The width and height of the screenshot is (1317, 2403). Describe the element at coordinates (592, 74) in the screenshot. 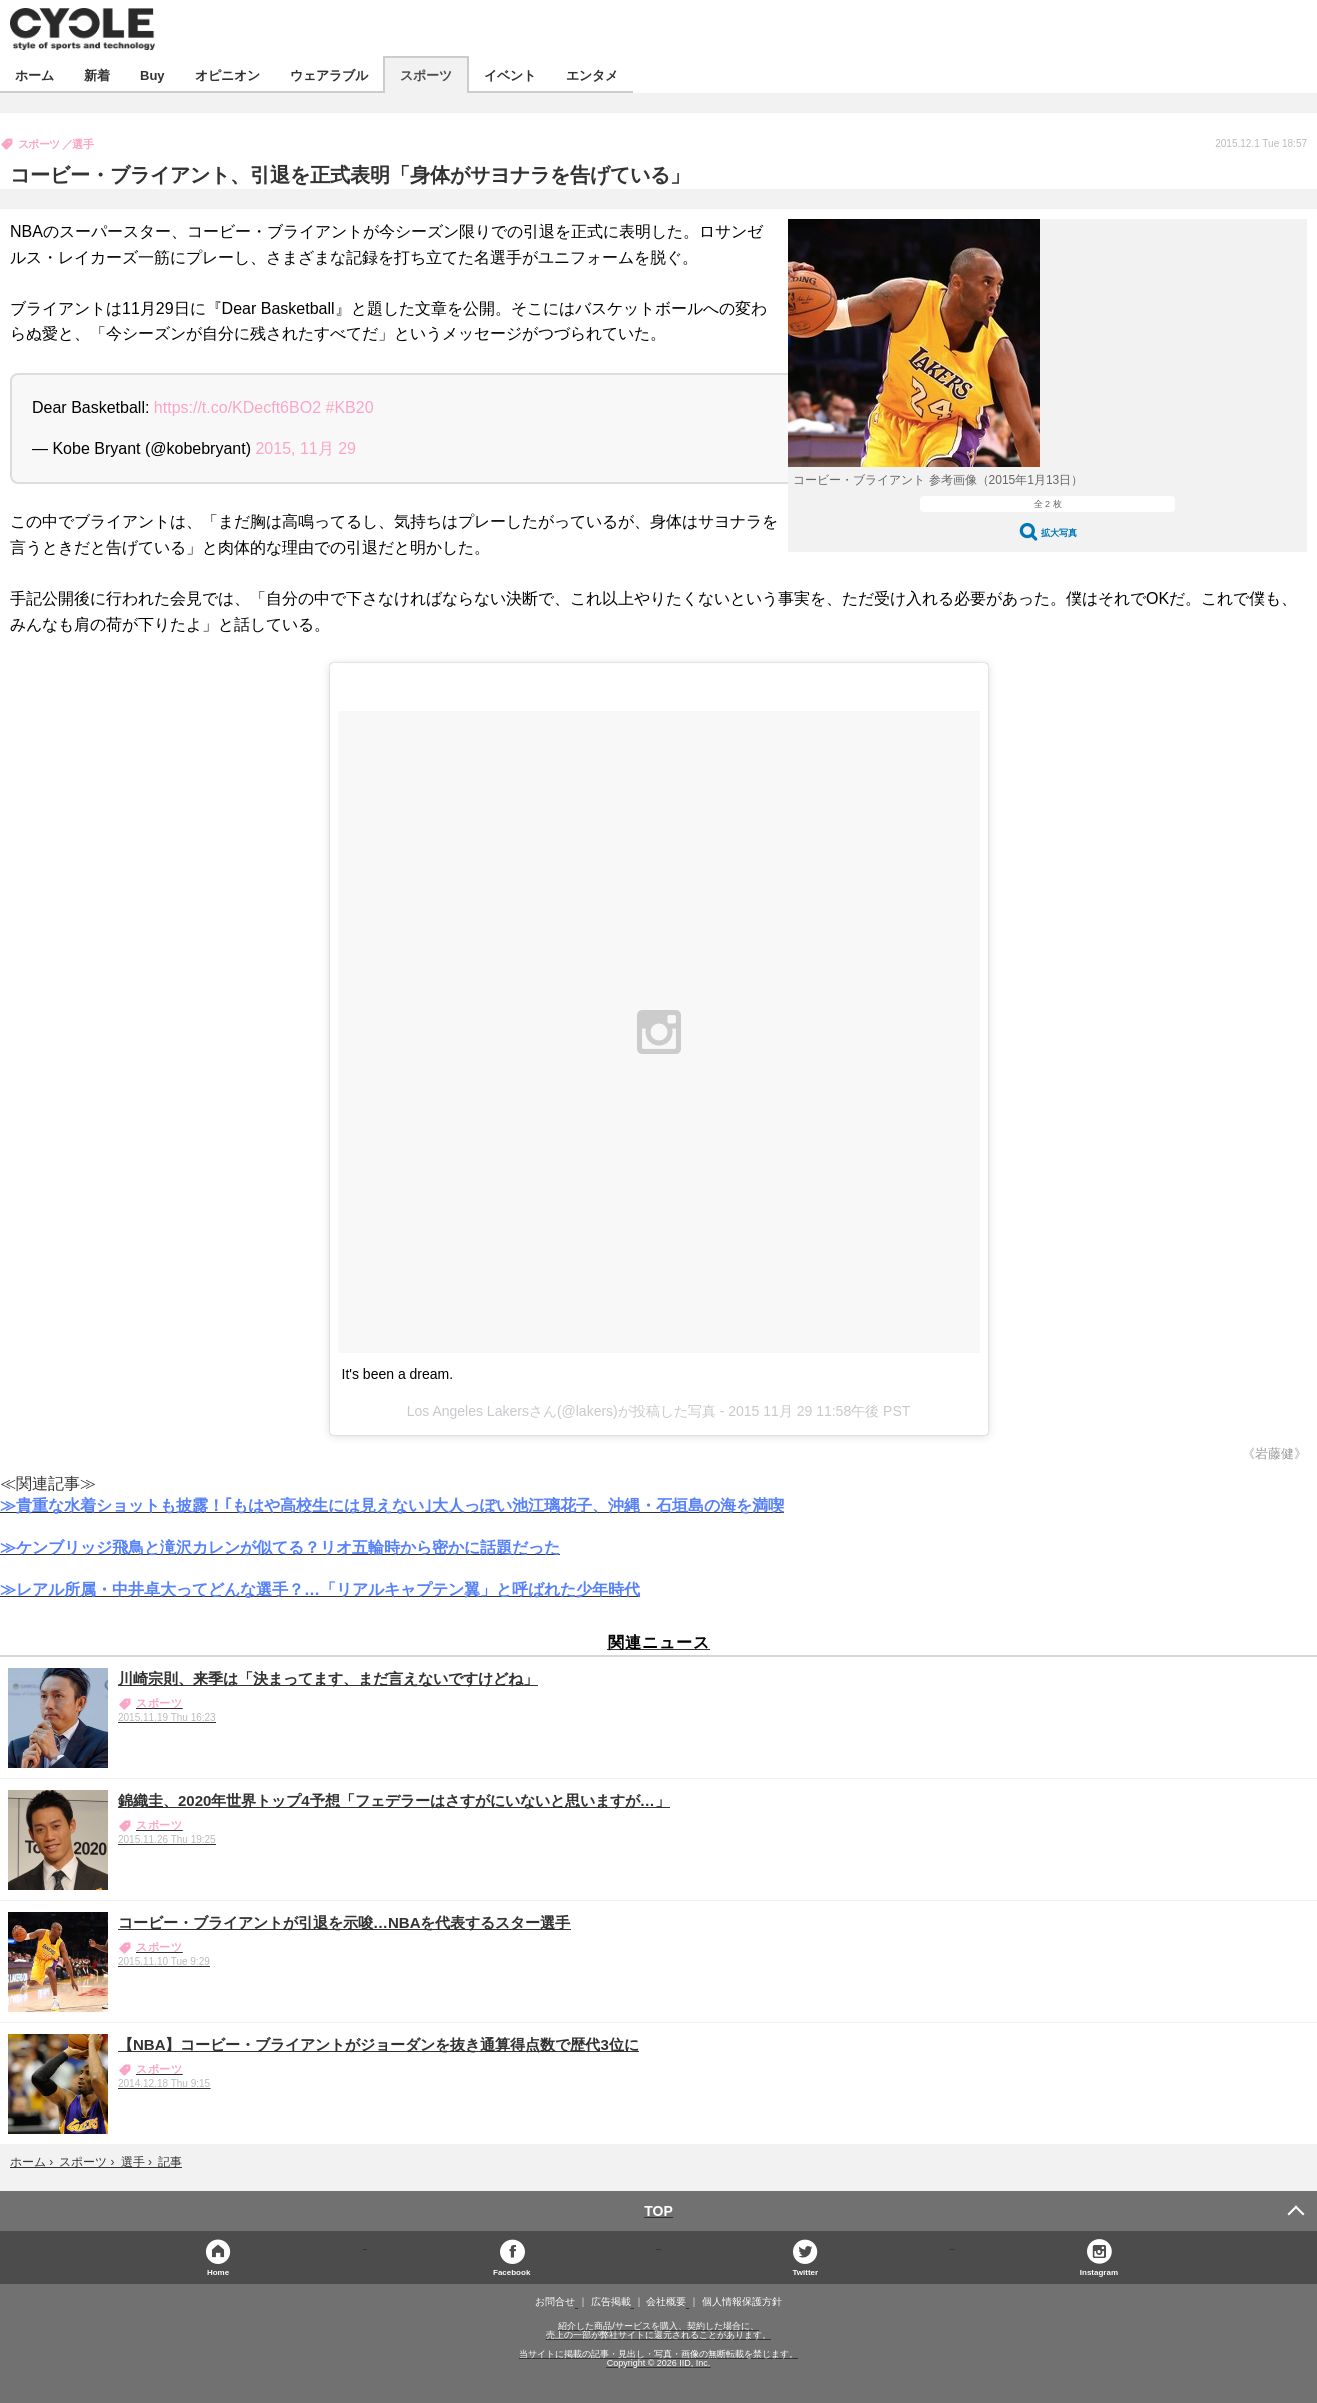

I see `エンタメ` at that location.